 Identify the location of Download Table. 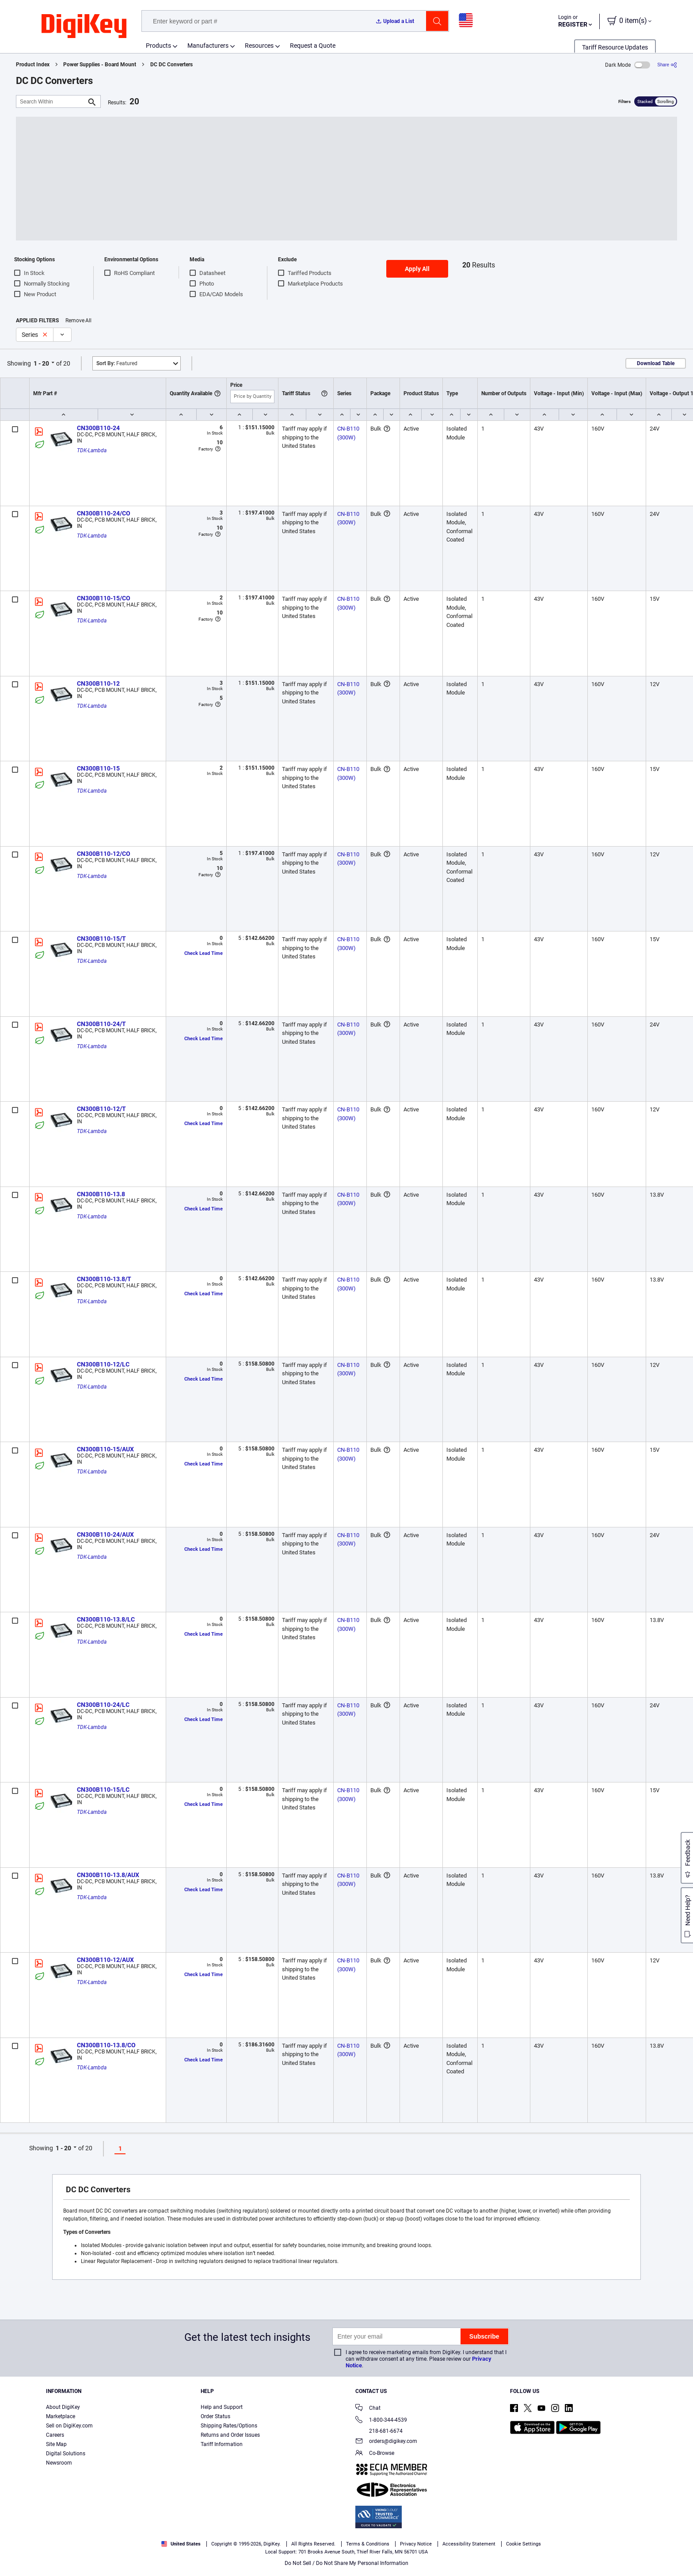
(655, 363).